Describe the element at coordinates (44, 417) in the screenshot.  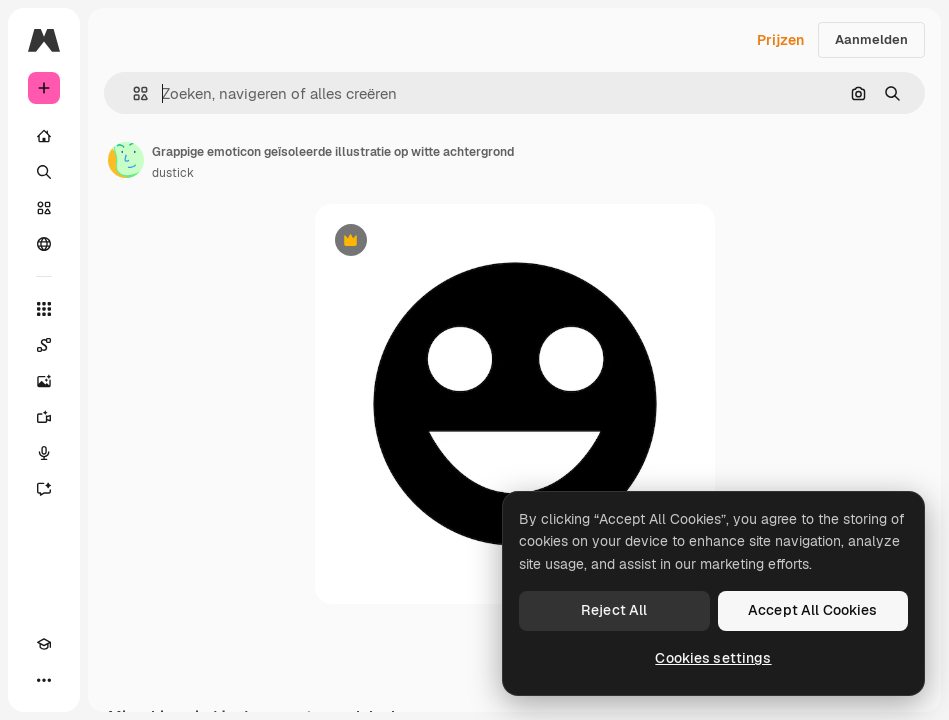
I see `[Video Generator]` at that location.